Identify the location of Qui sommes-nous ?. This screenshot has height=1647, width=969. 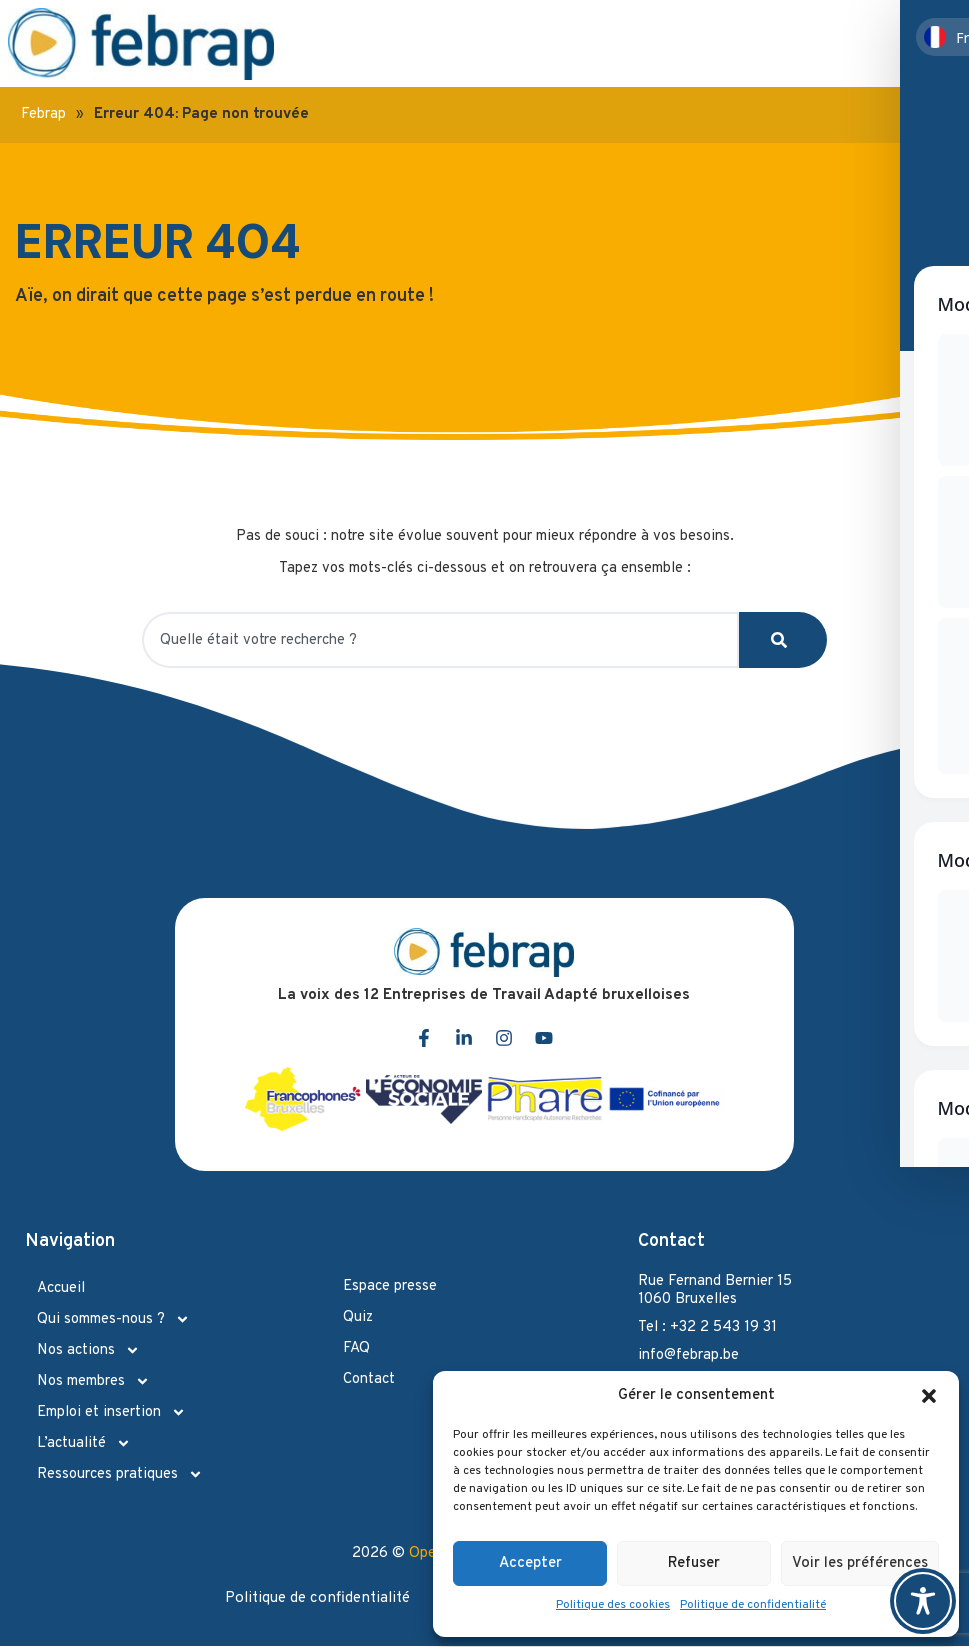
(113, 1319).